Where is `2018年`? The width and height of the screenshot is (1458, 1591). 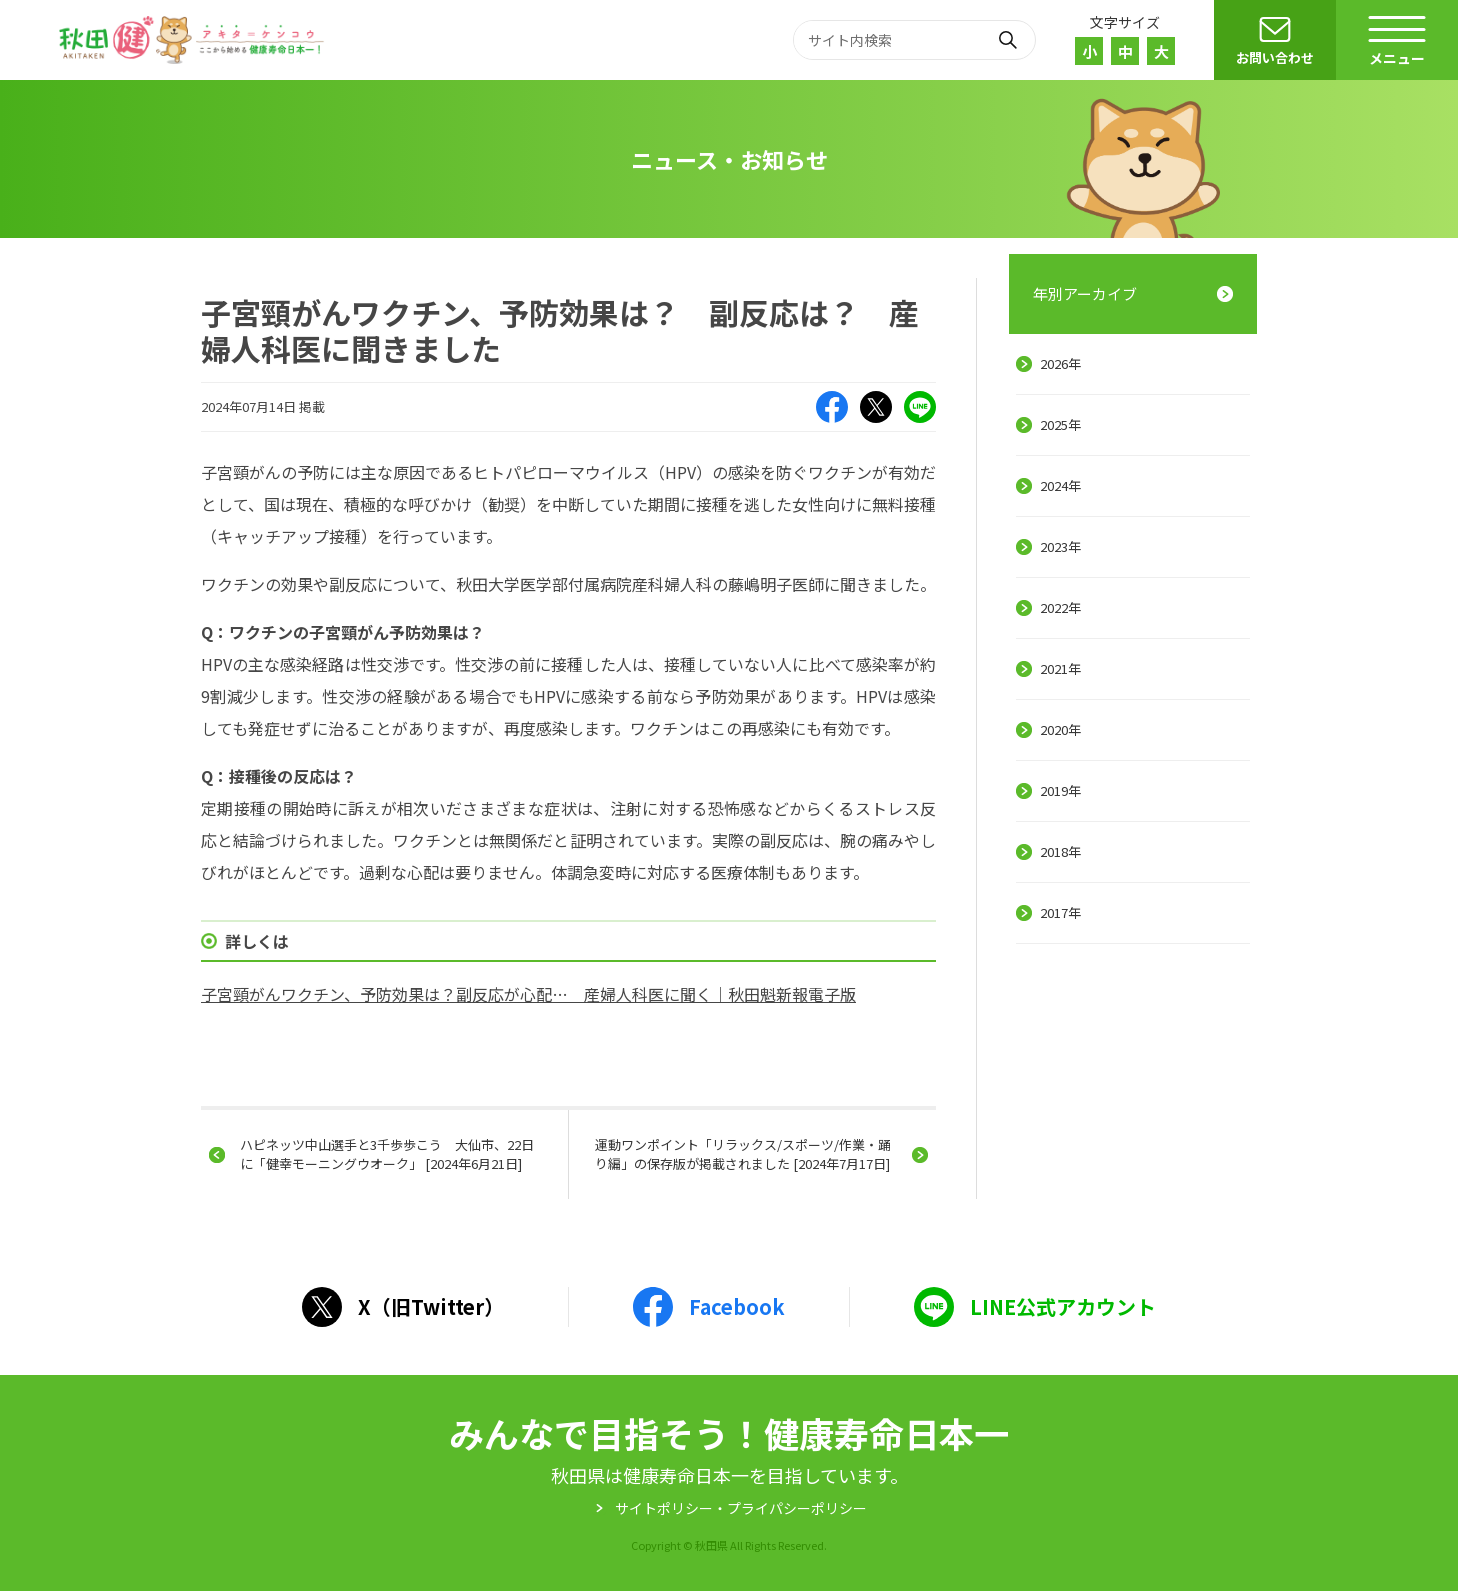 2018年 is located at coordinates (1060, 851).